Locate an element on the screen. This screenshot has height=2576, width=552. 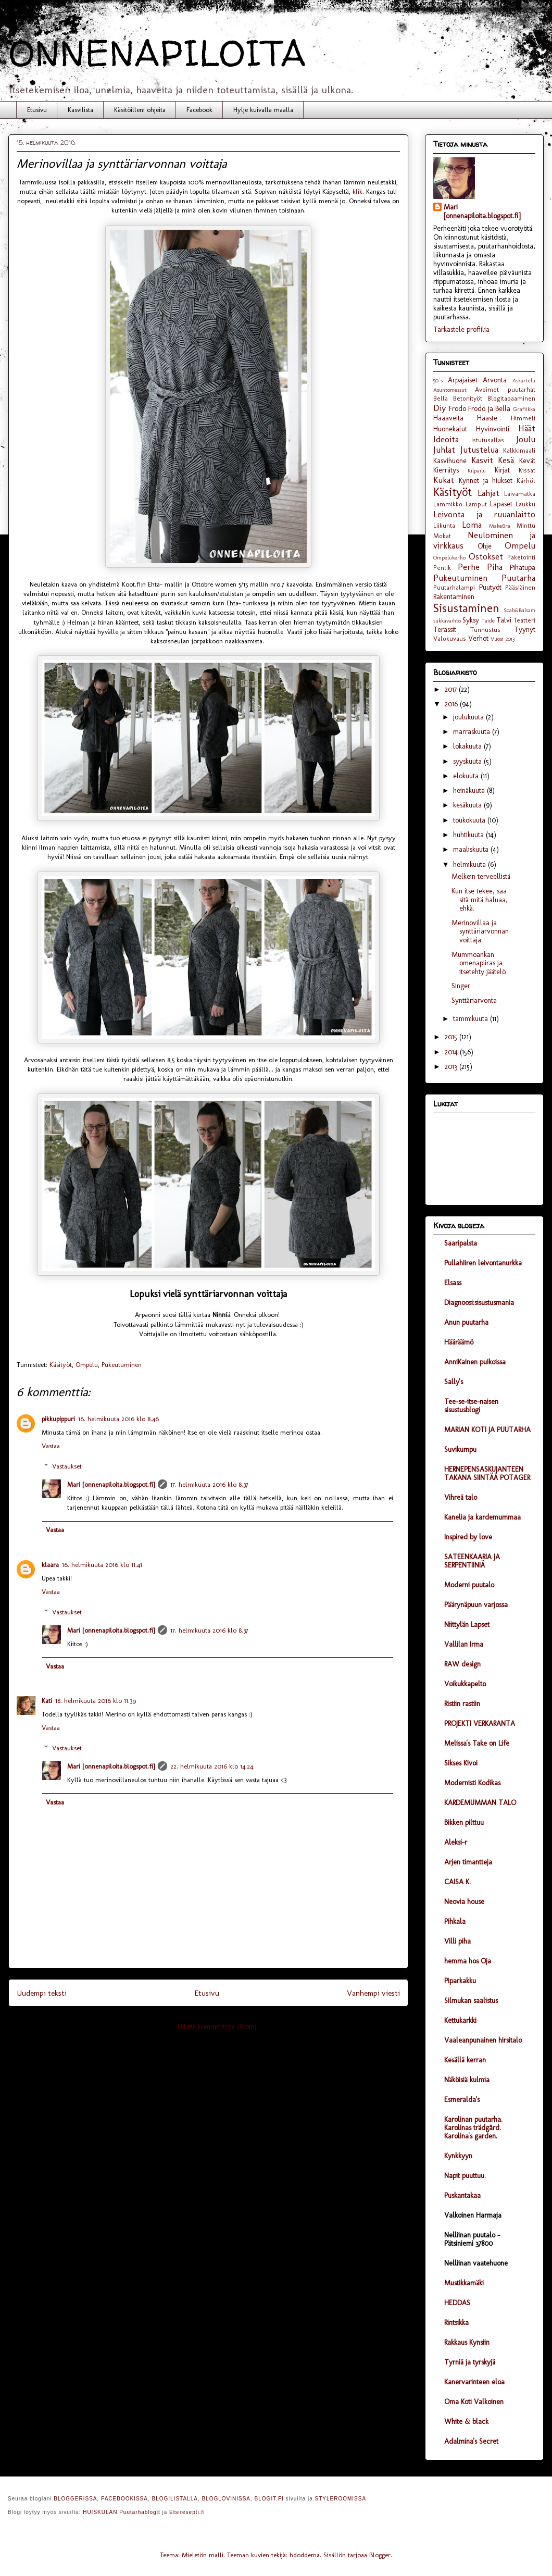
BLOGILISTALLA is located at coordinates (174, 2499).